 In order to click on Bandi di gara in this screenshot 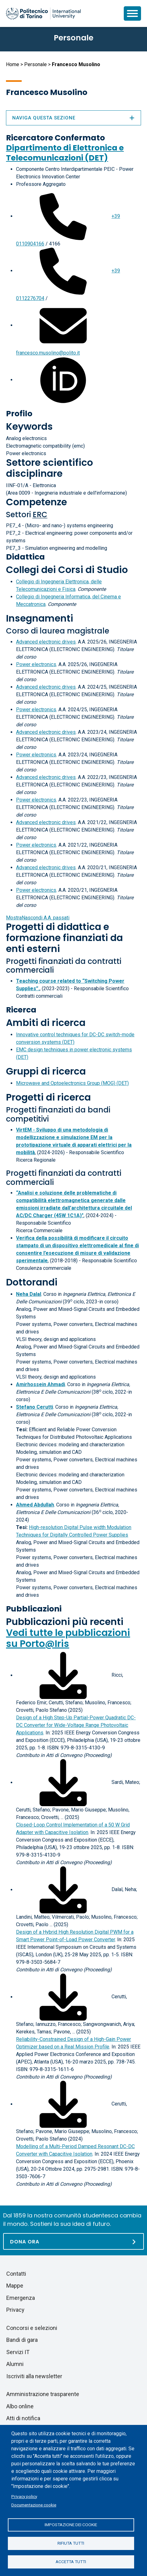, I will do `click(22, 2340)`.